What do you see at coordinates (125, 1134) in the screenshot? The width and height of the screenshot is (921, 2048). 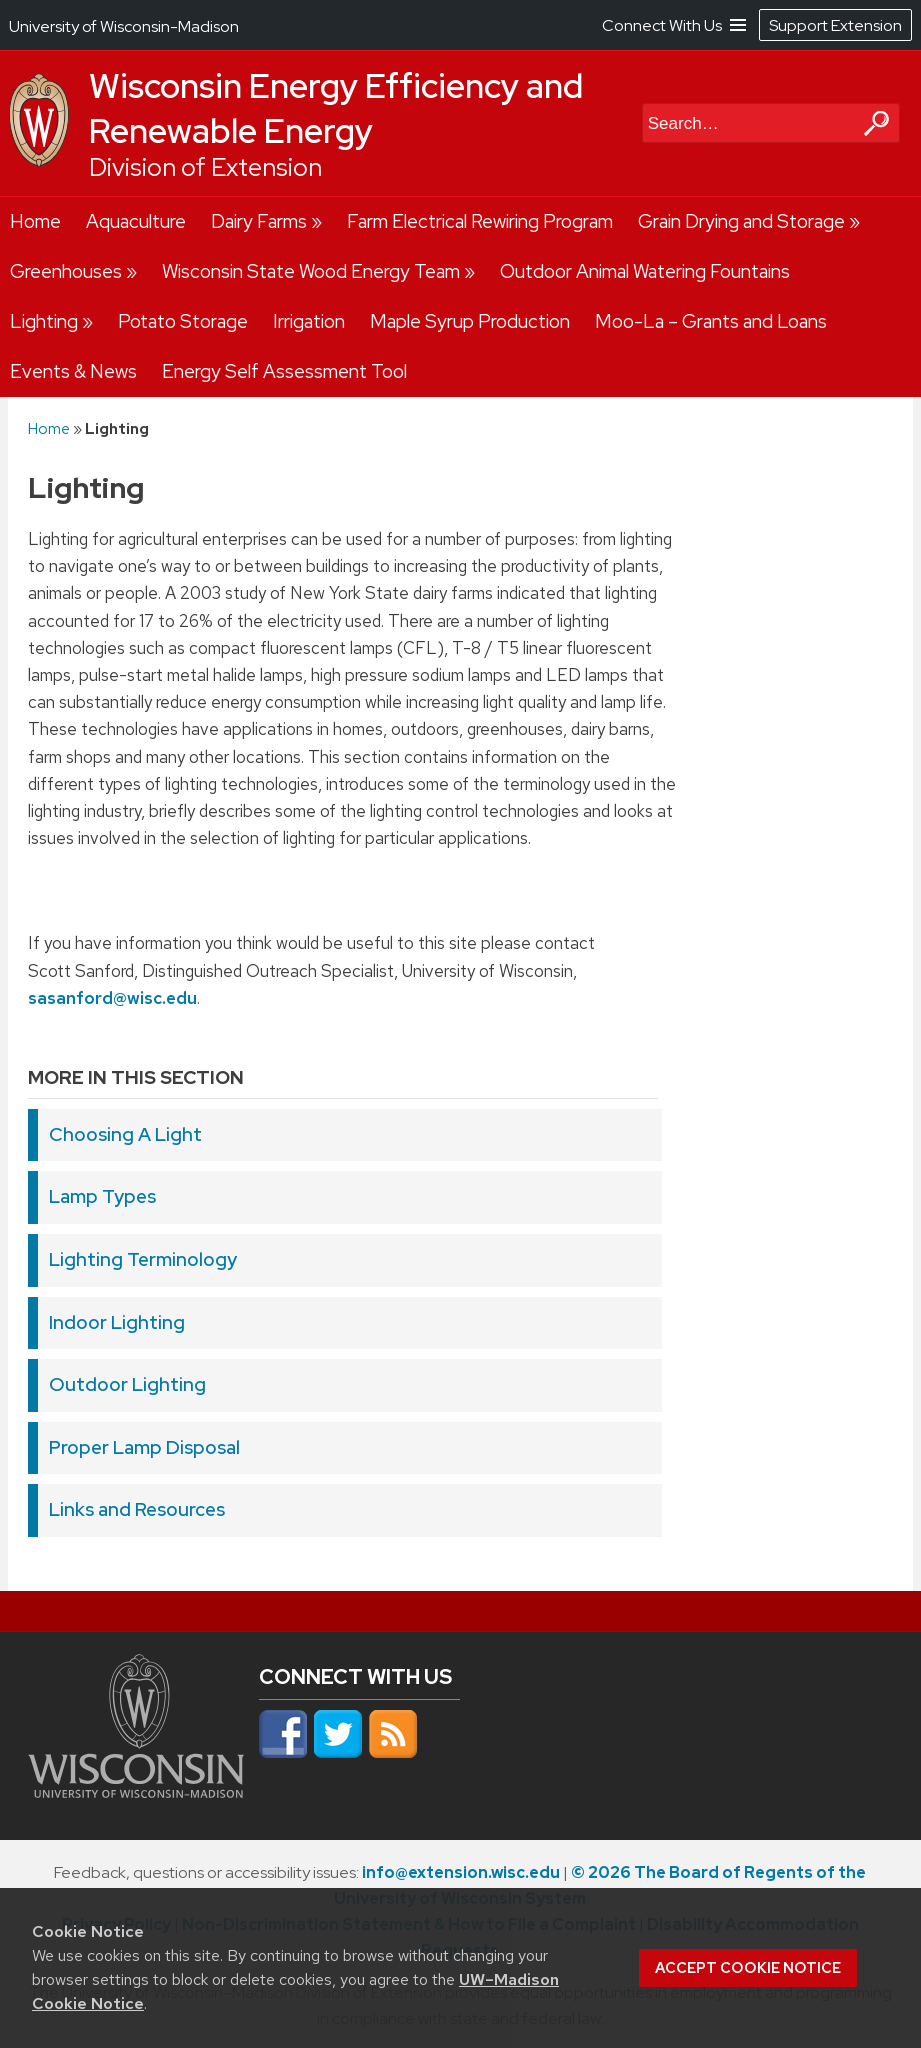 I see `Choosing A Light` at bounding box center [125, 1134].